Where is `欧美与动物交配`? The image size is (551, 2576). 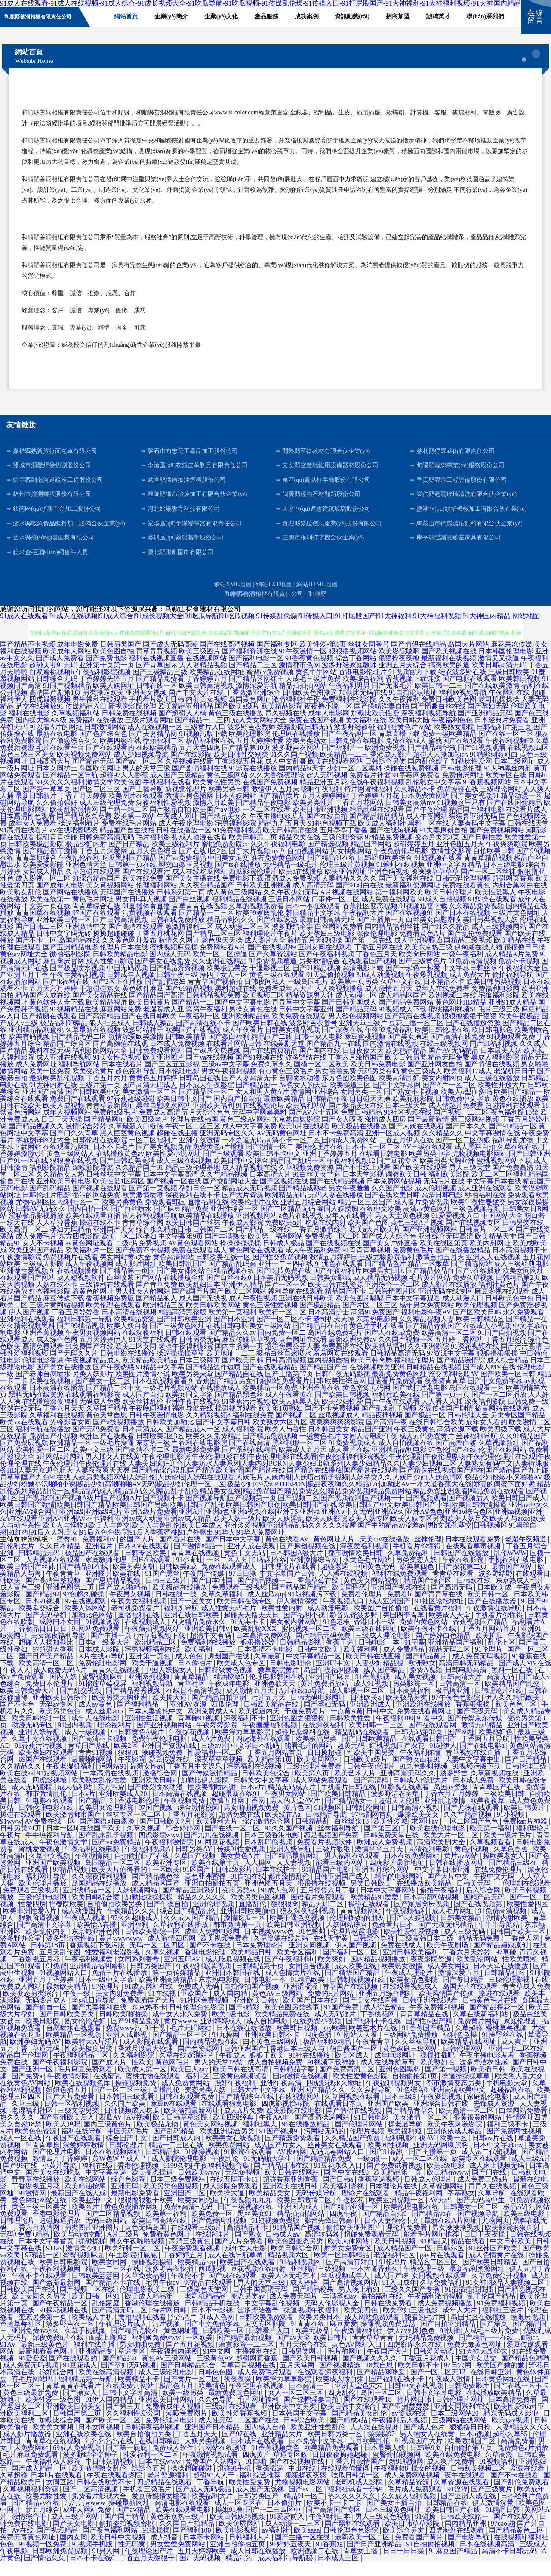
欧美与动物交配 is located at coordinates (79, 2248).